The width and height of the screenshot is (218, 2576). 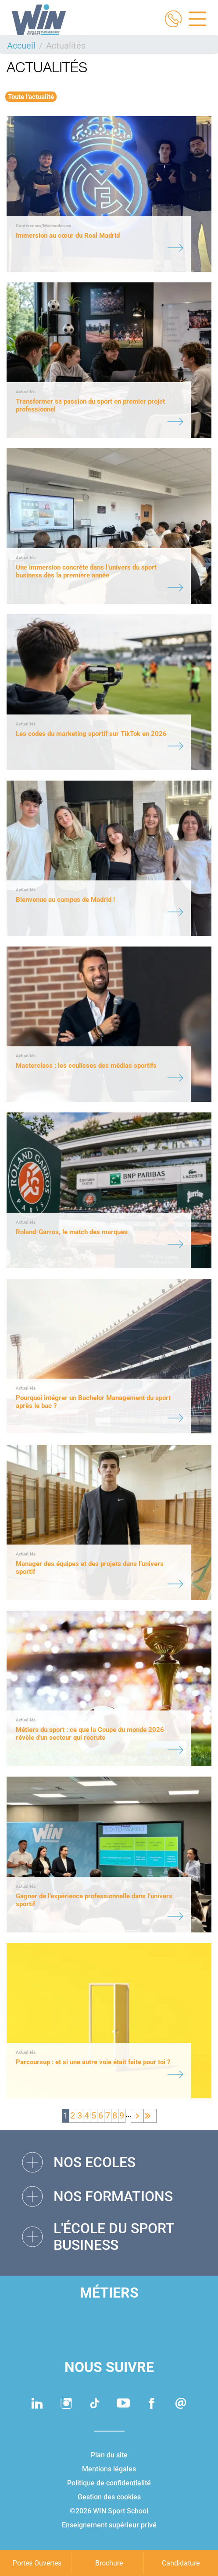 I want to click on Portes Ouvertes, so click(x=37, y=2563).